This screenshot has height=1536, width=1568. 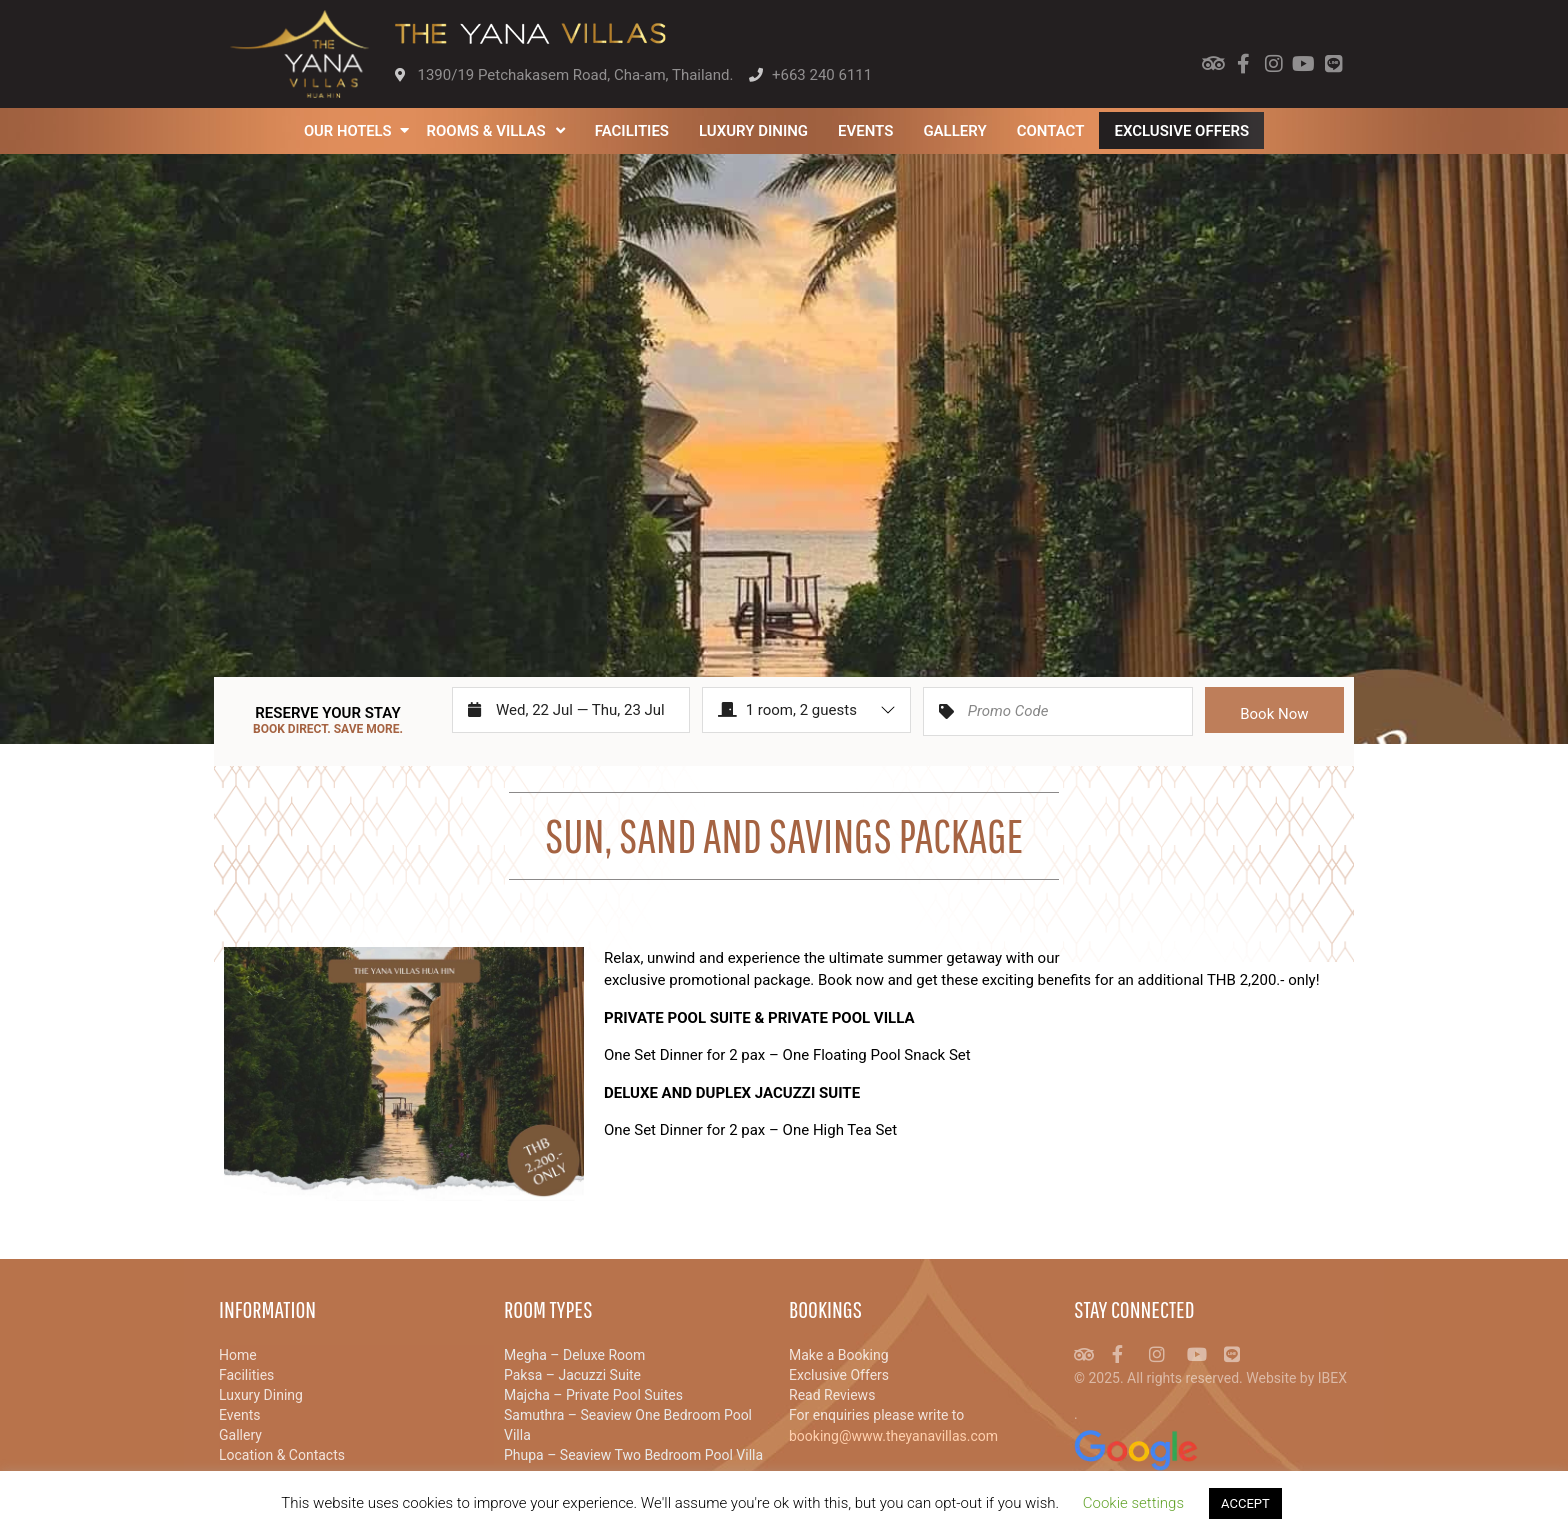 I want to click on Samuthra – Seaview One Bedroom Pool Villa, so click(x=628, y=1425).